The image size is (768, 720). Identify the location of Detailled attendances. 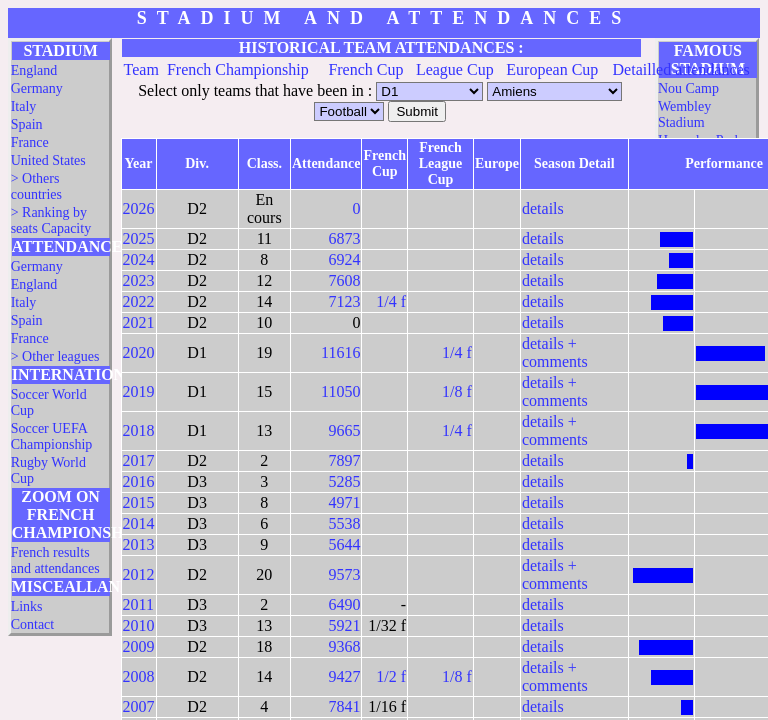
(681, 69).